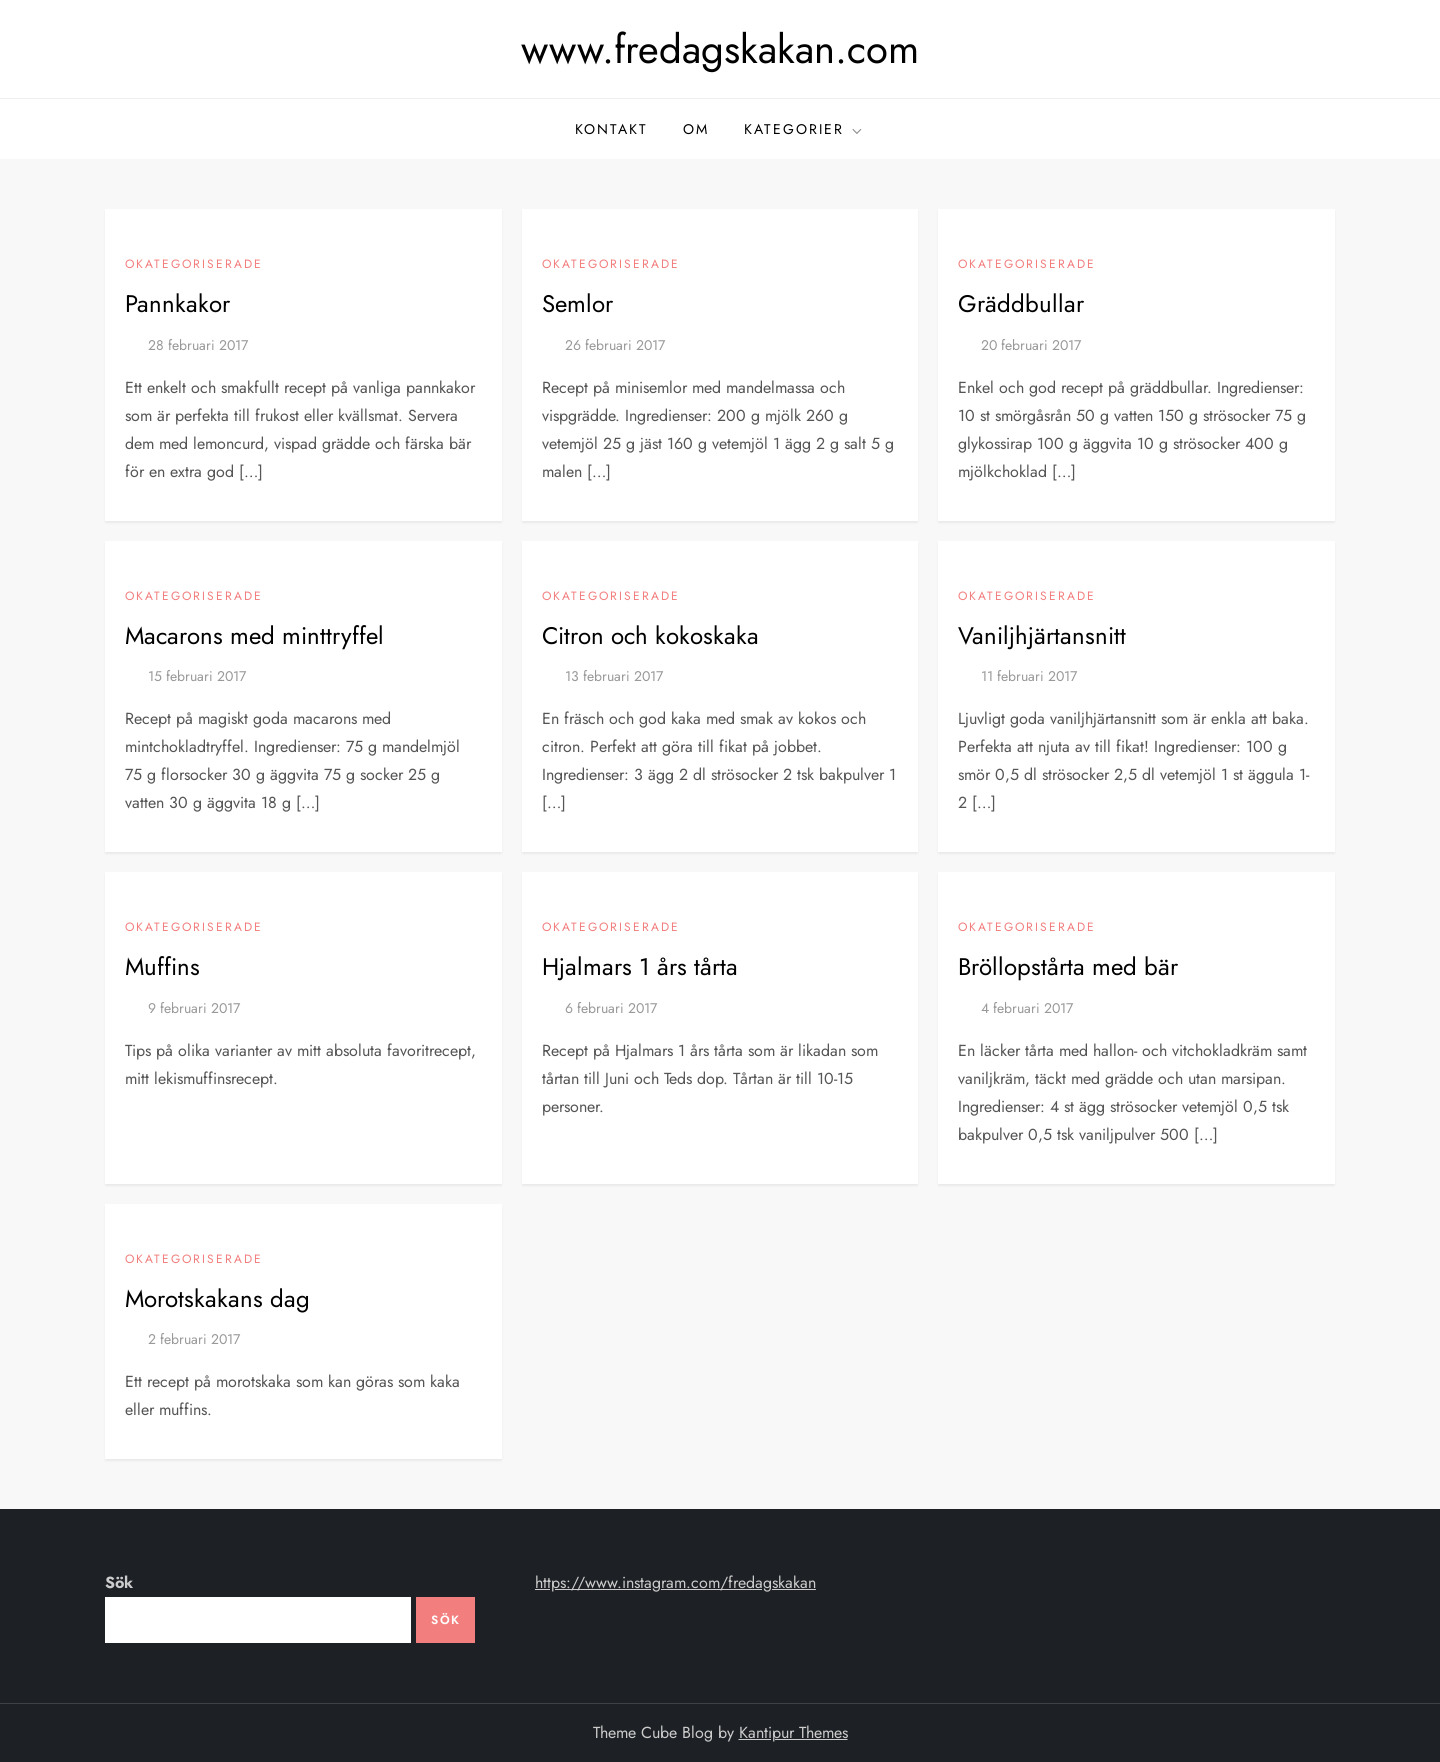  I want to click on Kantipur Themes, so click(793, 1732).